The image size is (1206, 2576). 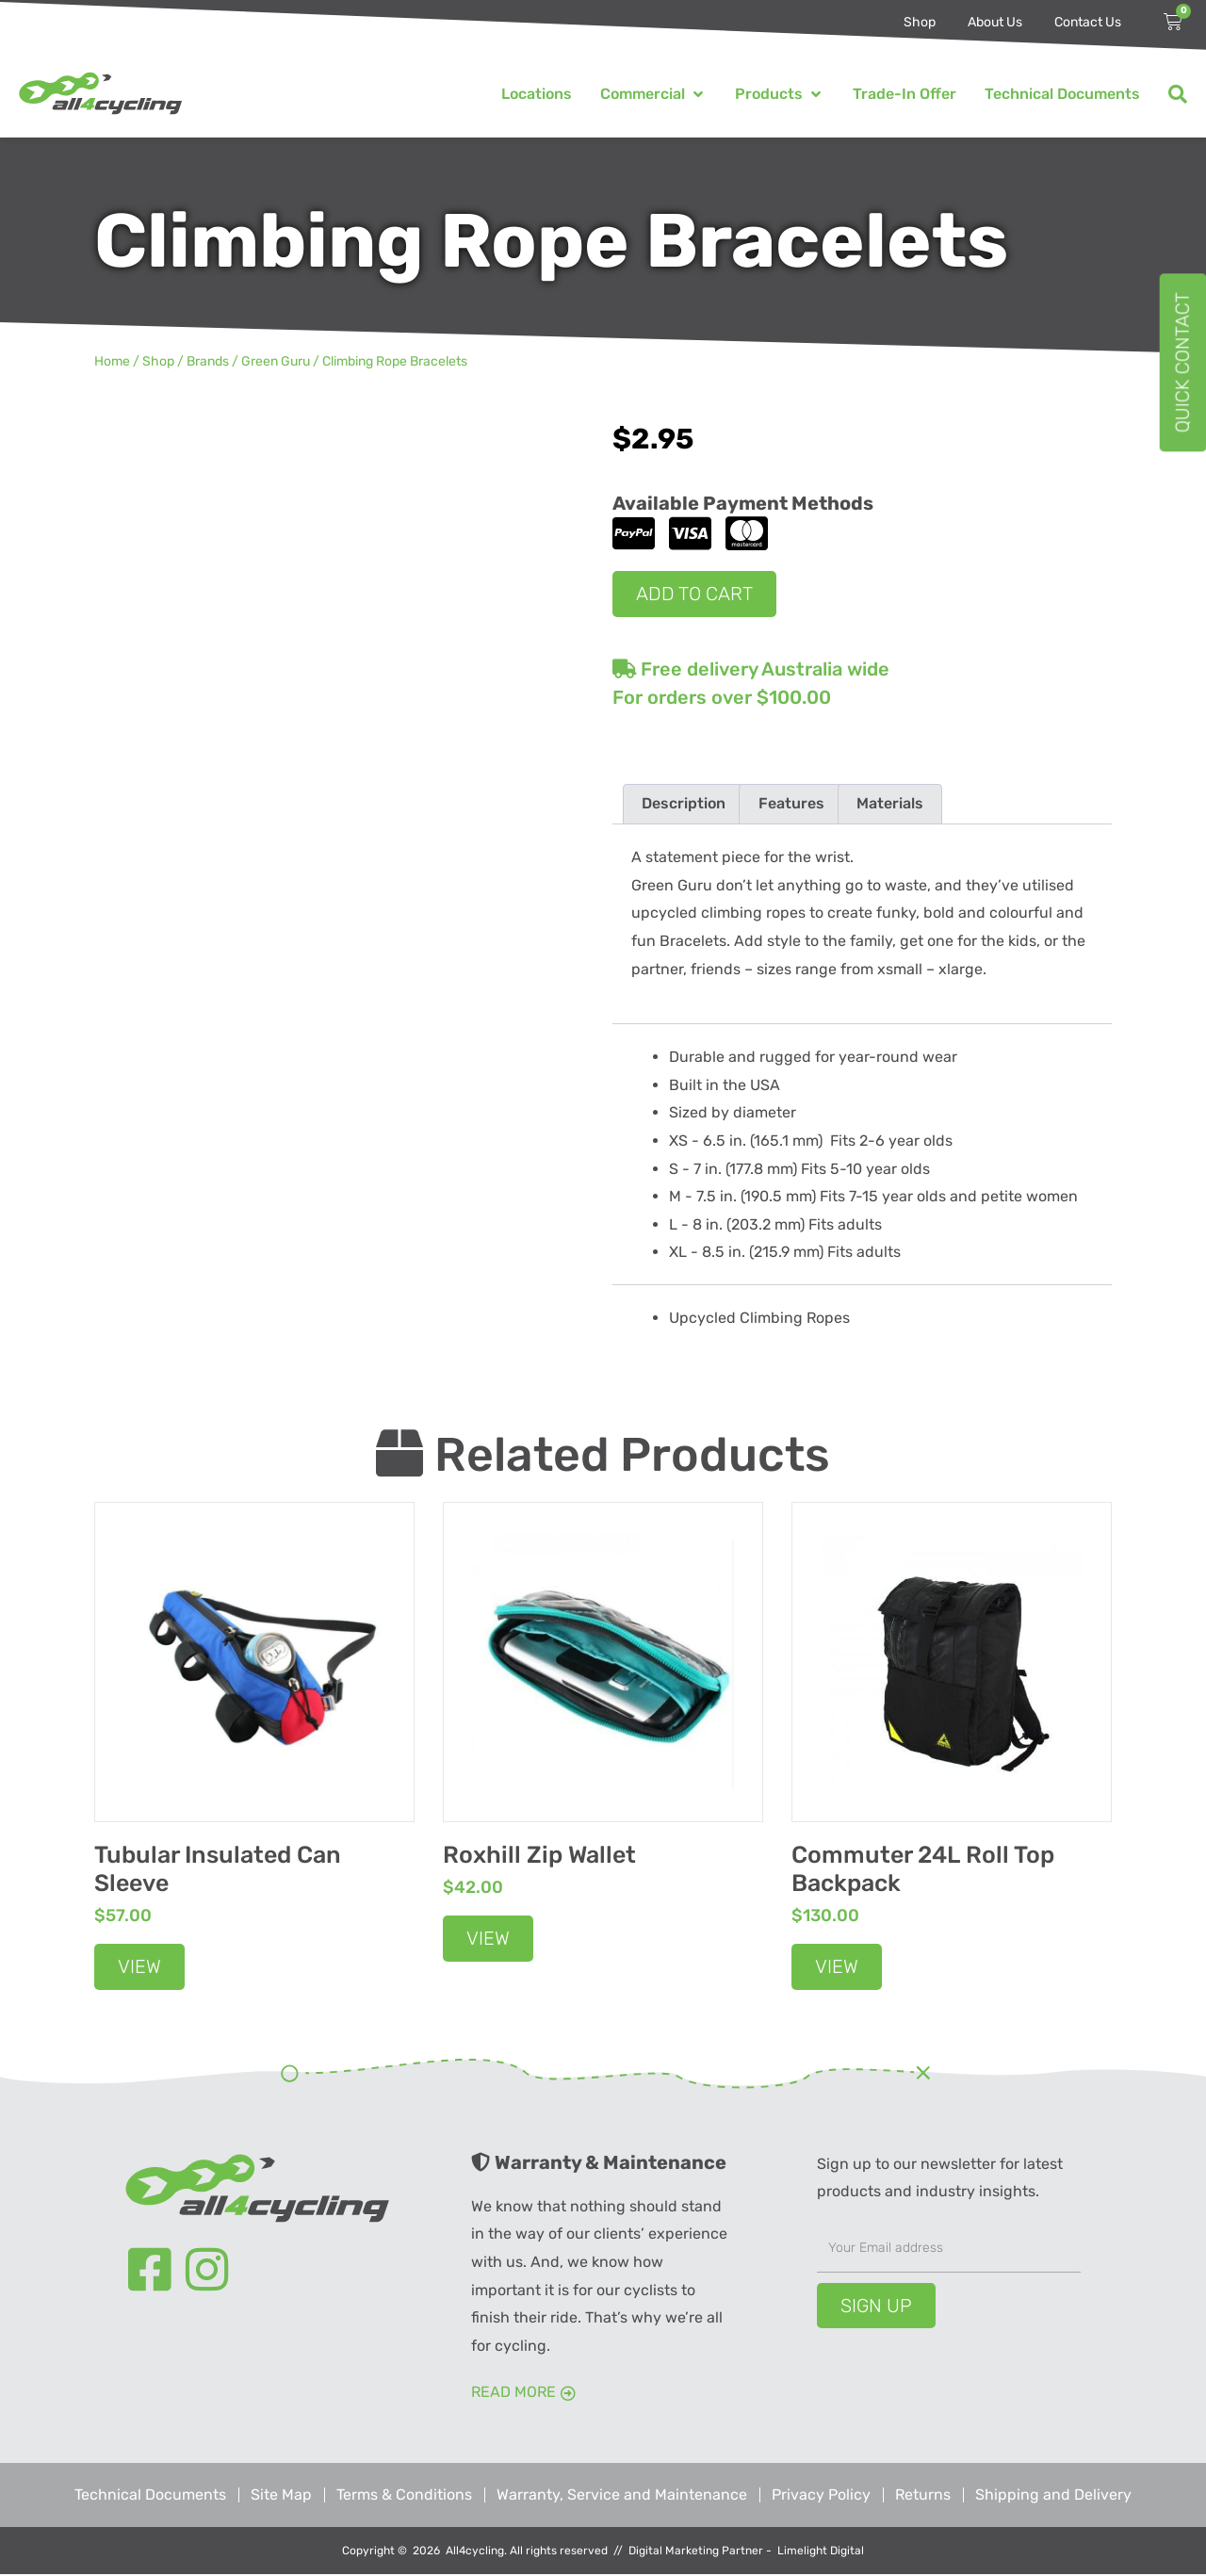 I want to click on About Us, so click(x=995, y=22).